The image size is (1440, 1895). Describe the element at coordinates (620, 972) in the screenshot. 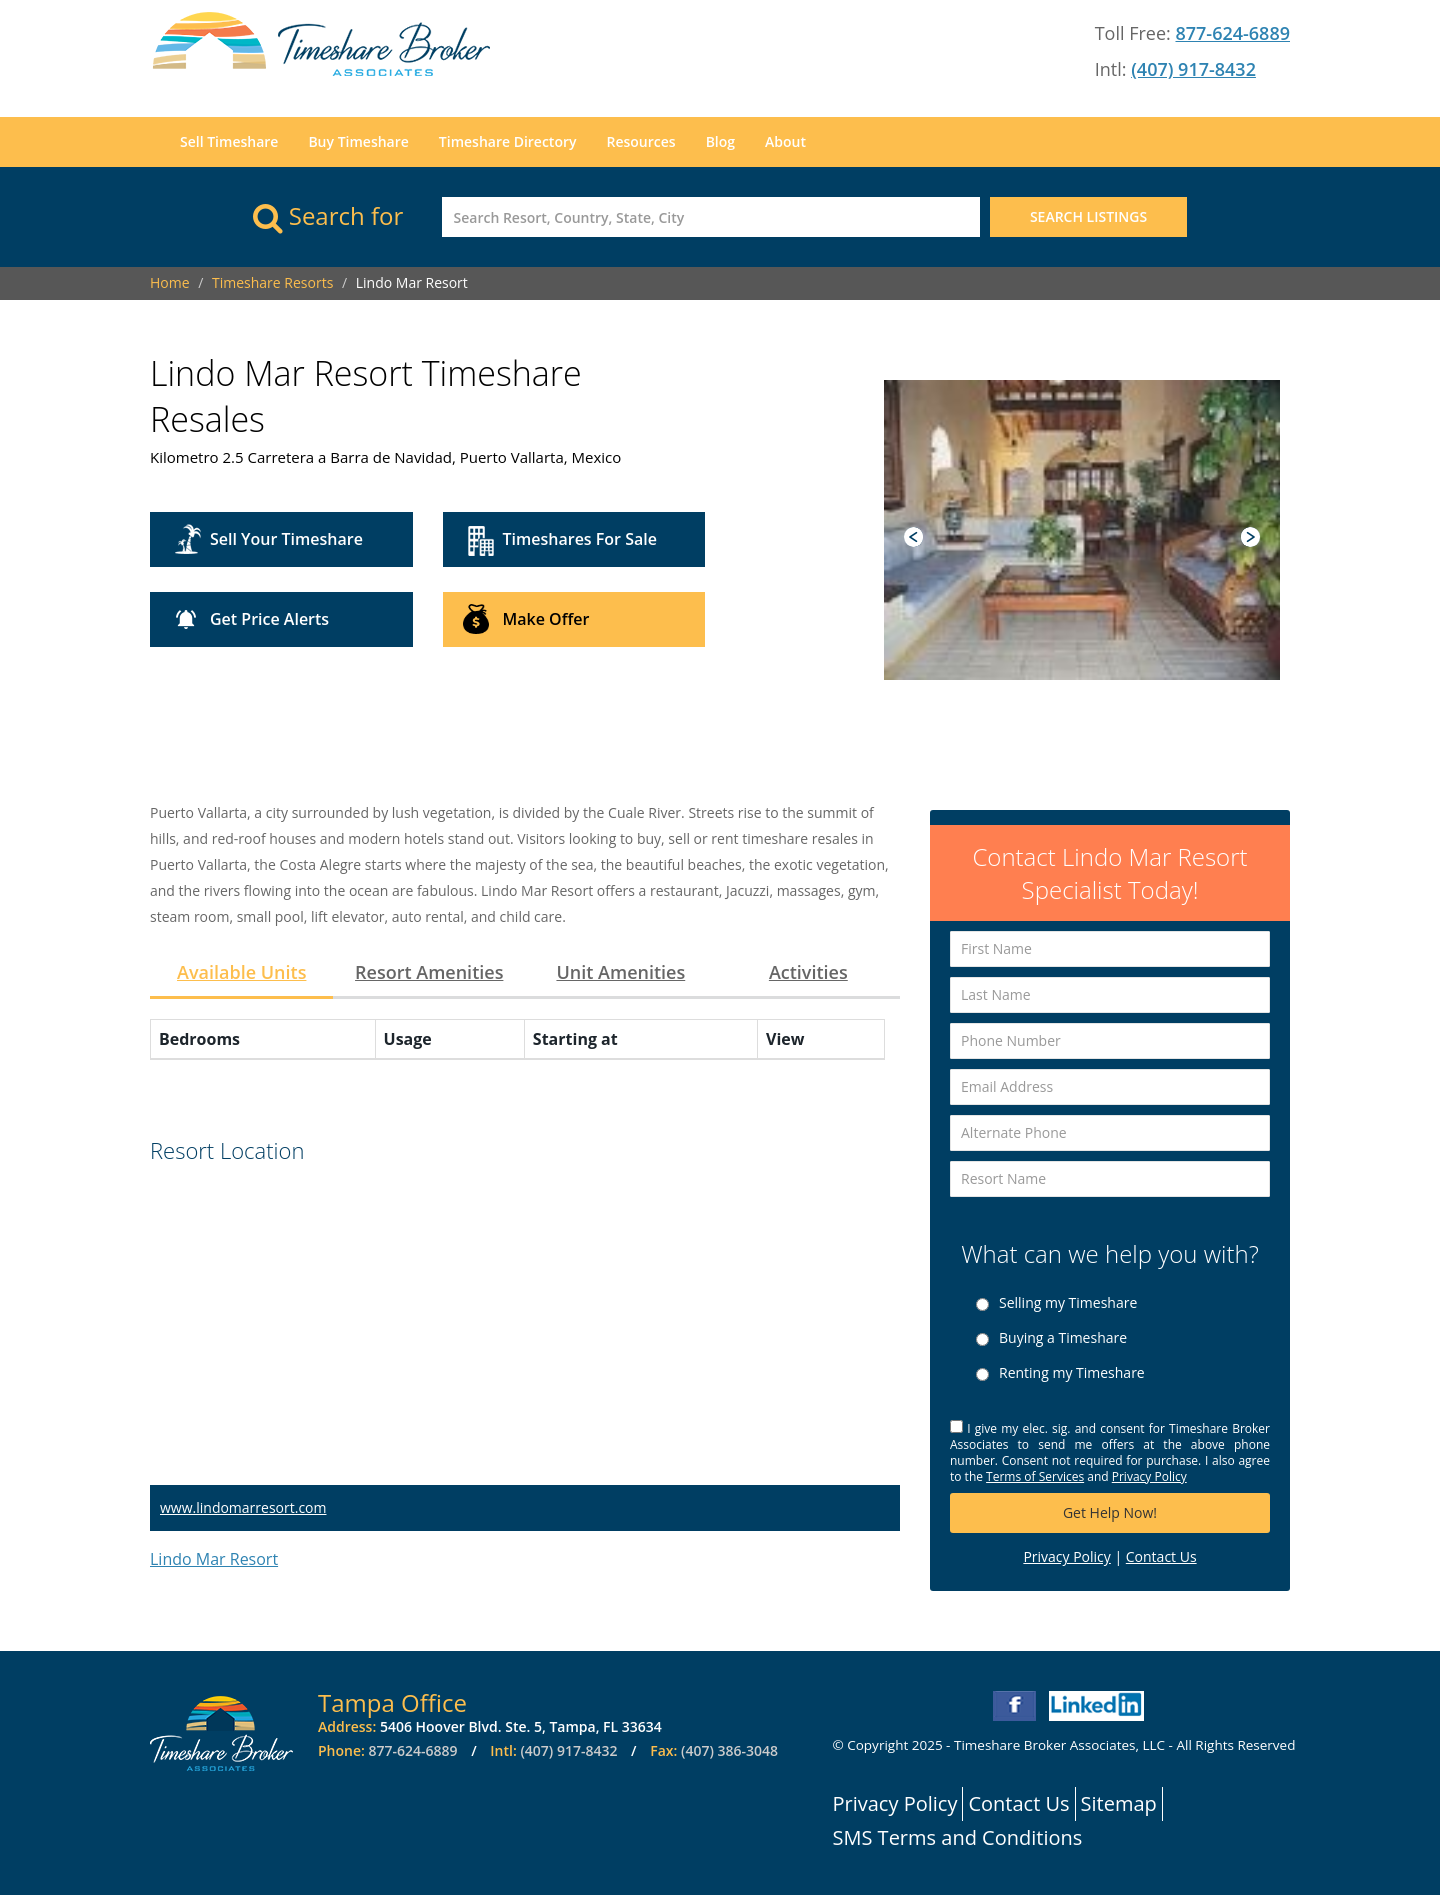

I see `Unit Amenities` at that location.